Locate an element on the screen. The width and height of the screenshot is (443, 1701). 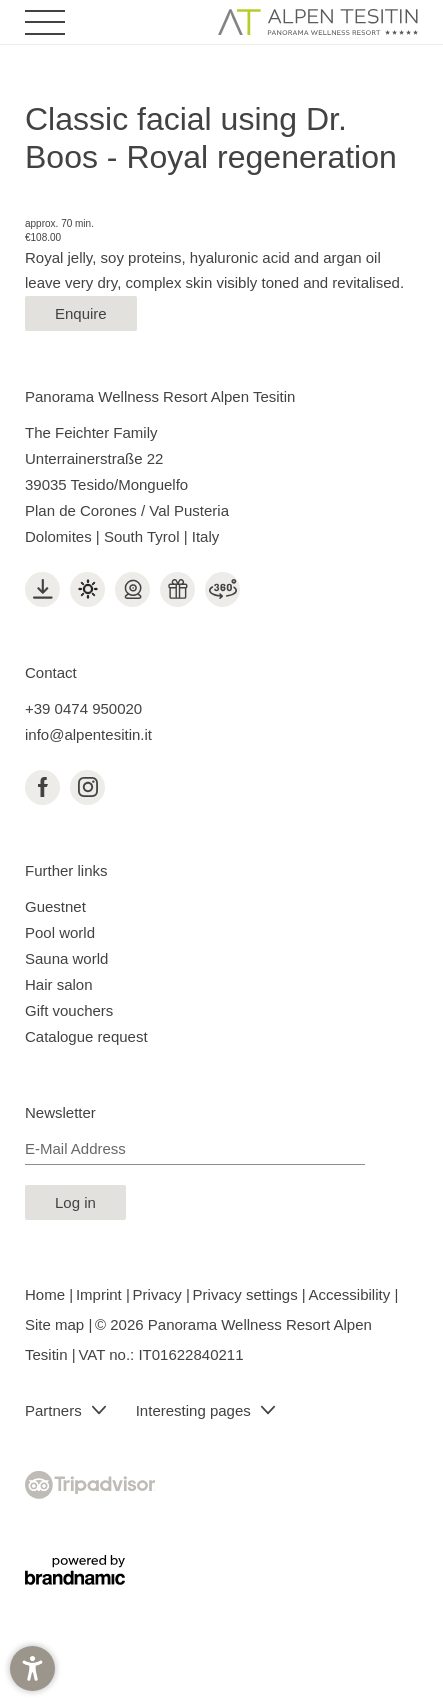
[button] is located at coordinates (32, 1668).